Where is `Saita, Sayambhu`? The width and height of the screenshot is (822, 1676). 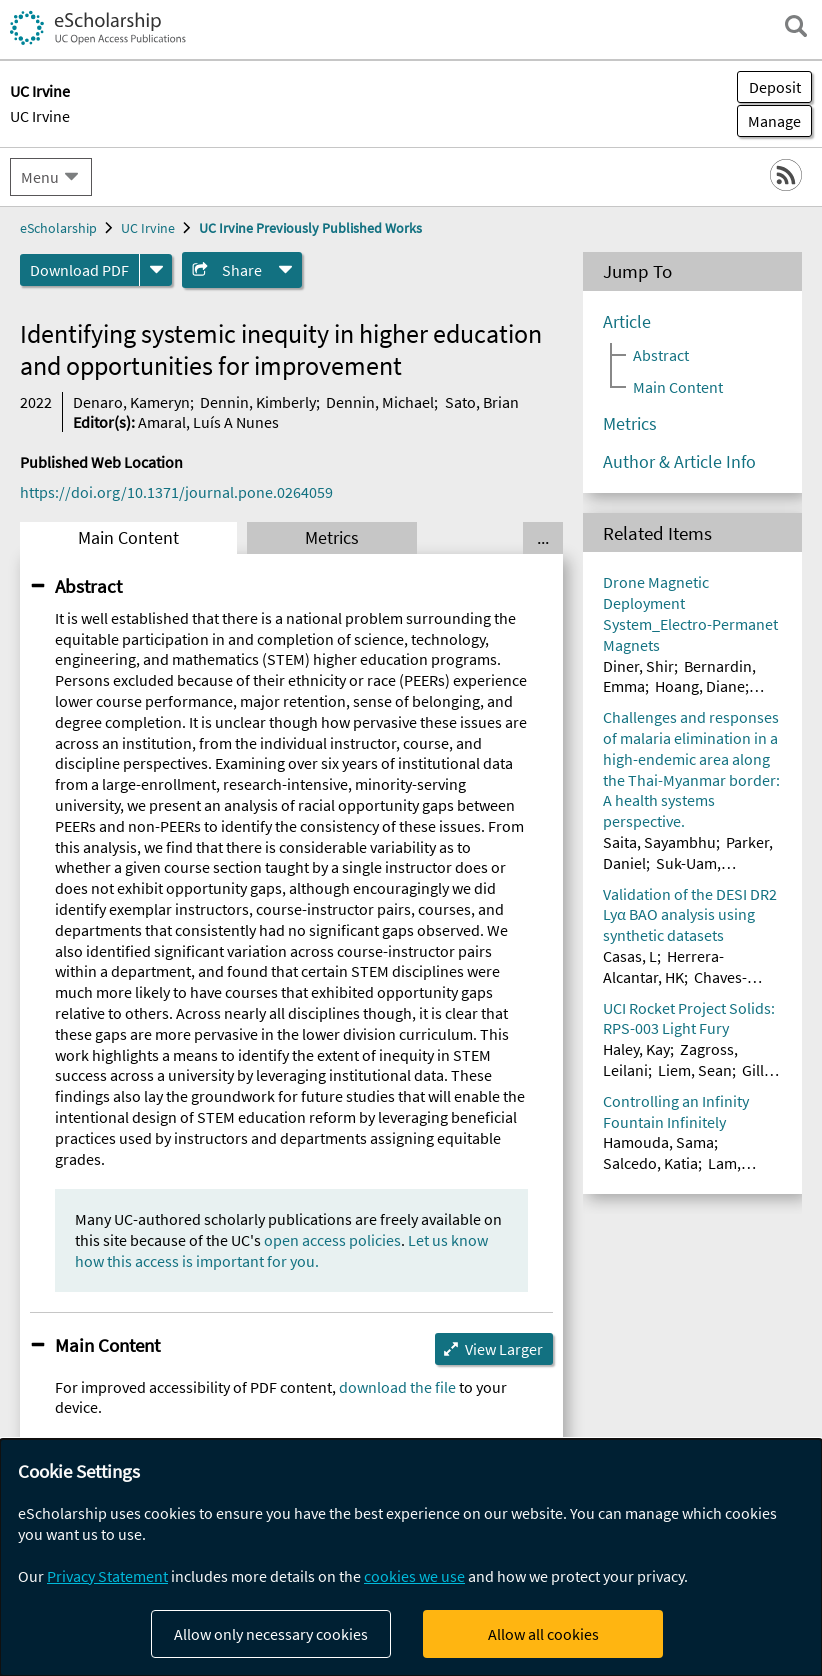 Saita, Sayambhu is located at coordinates (659, 842).